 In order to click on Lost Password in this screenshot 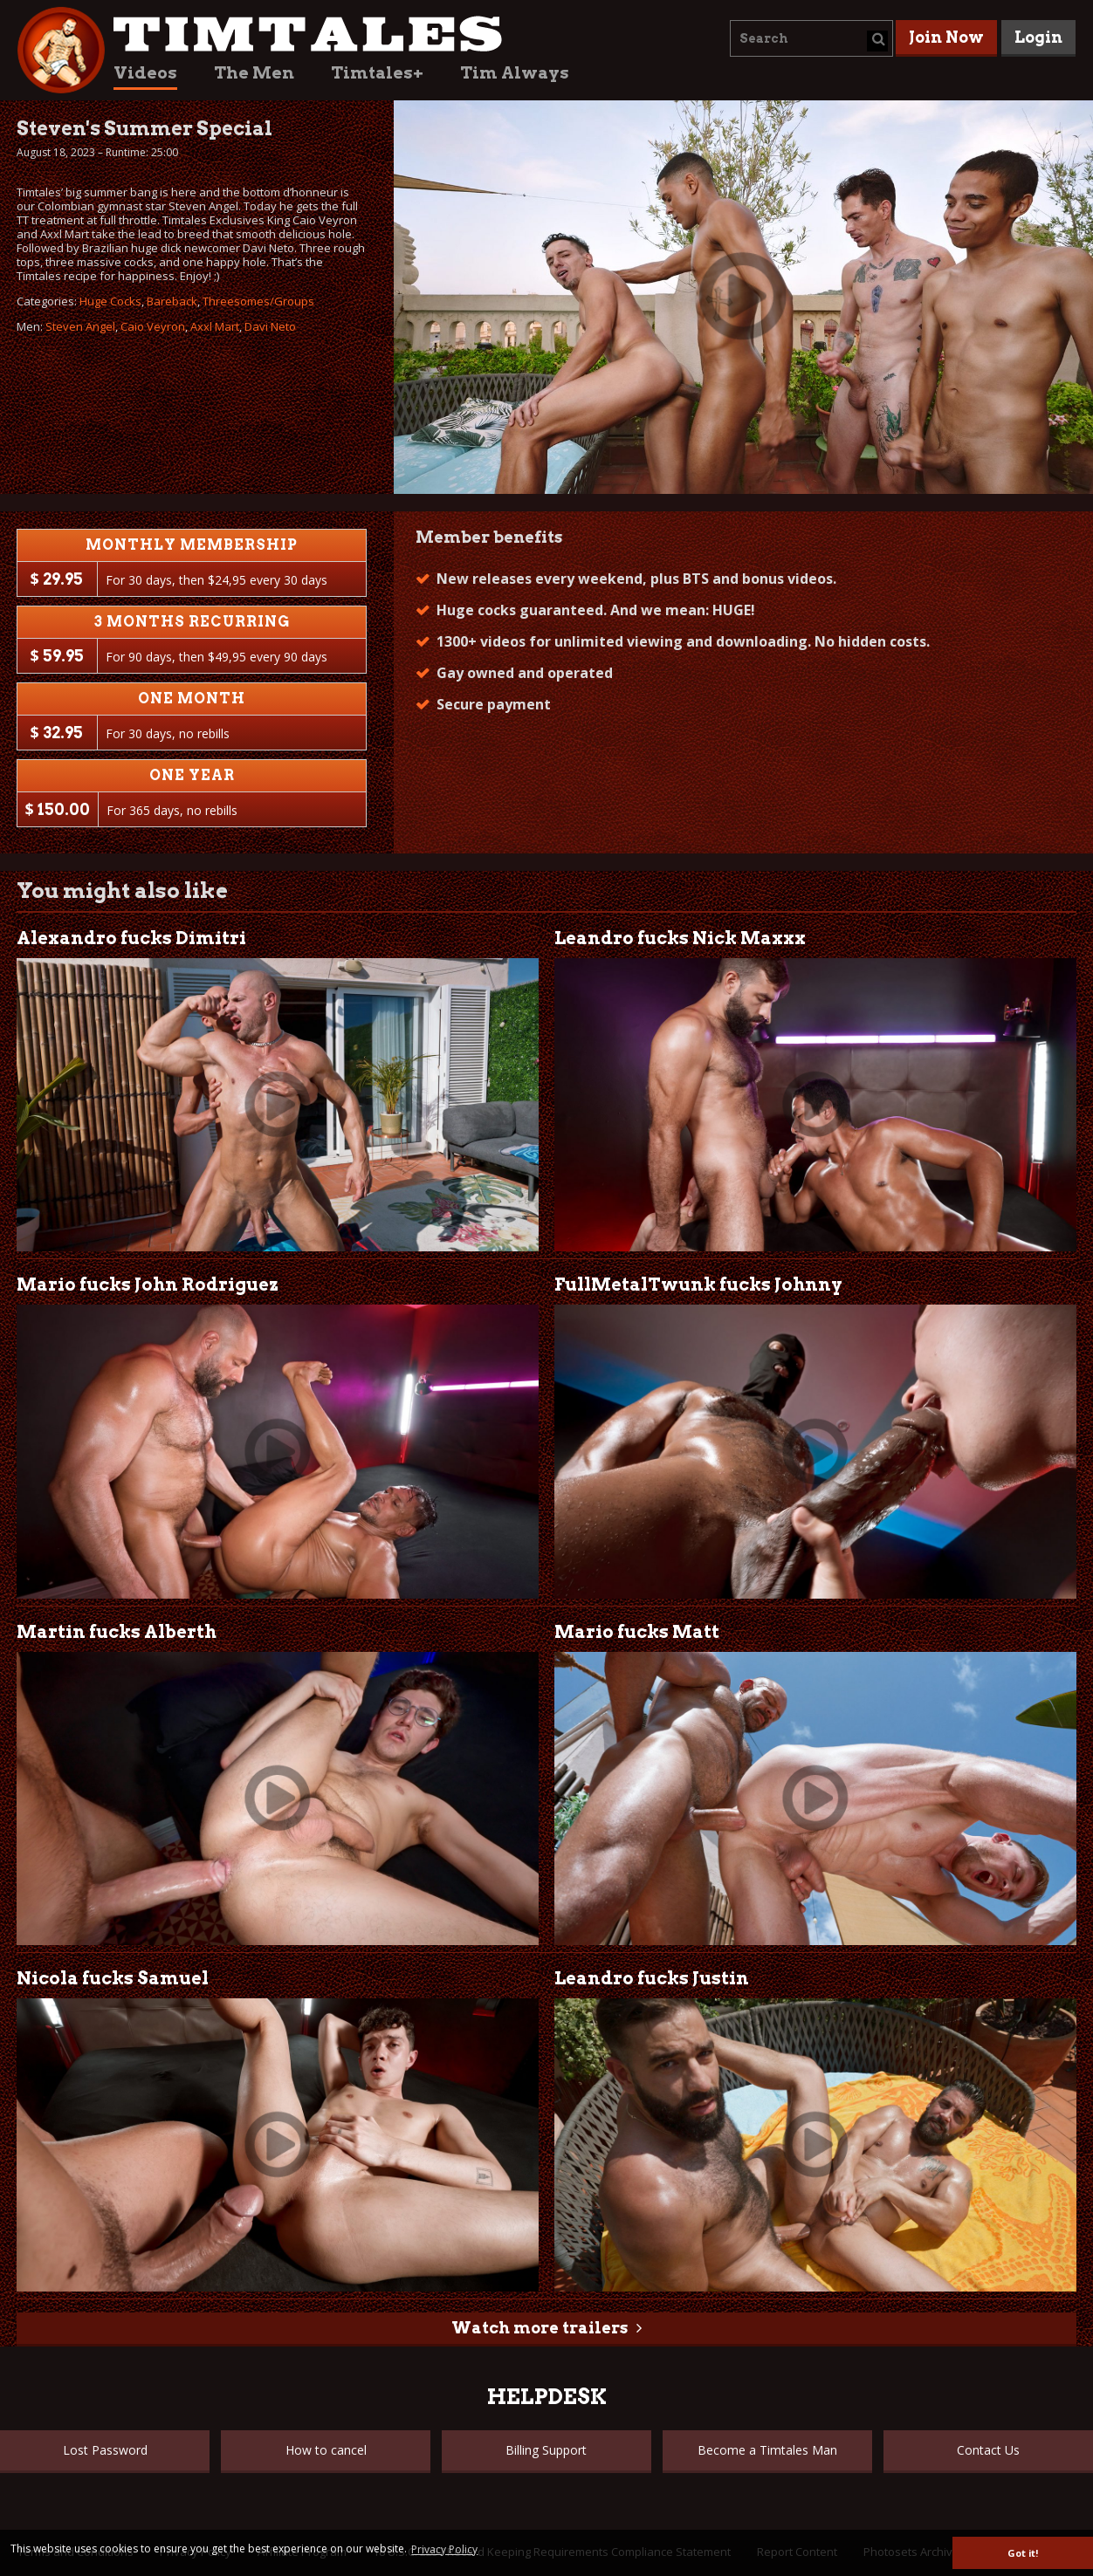, I will do `click(105, 2450)`.